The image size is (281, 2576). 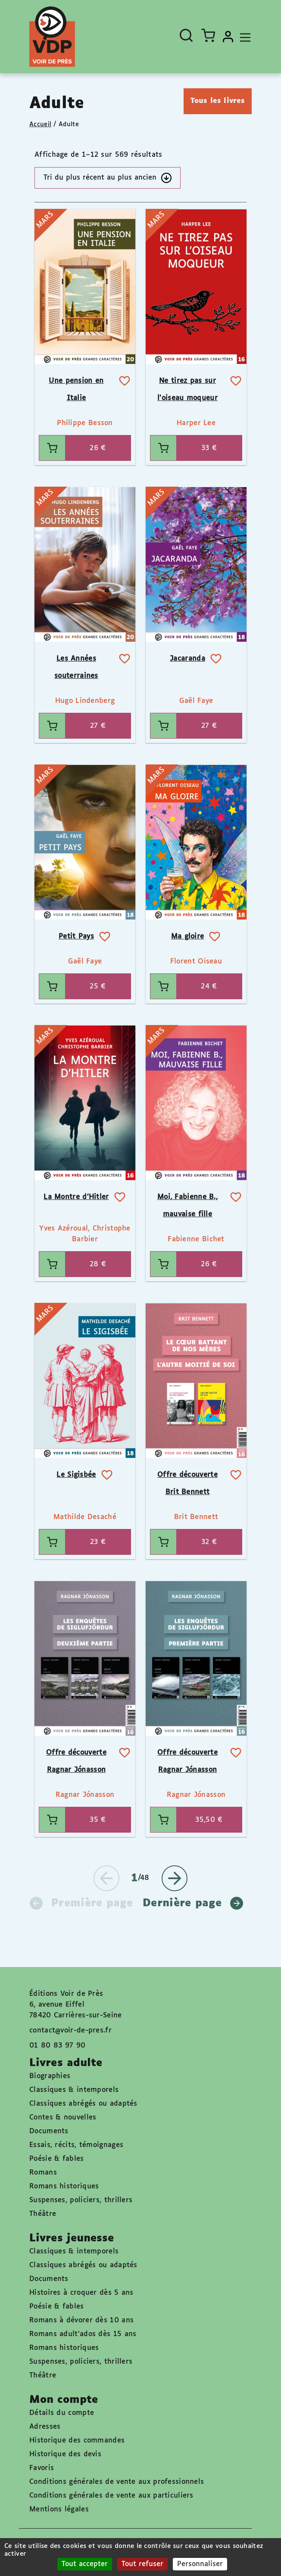 What do you see at coordinates (65, 2454) in the screenshot?
I see `Historique des devis` at bounding box center [65, 2454].